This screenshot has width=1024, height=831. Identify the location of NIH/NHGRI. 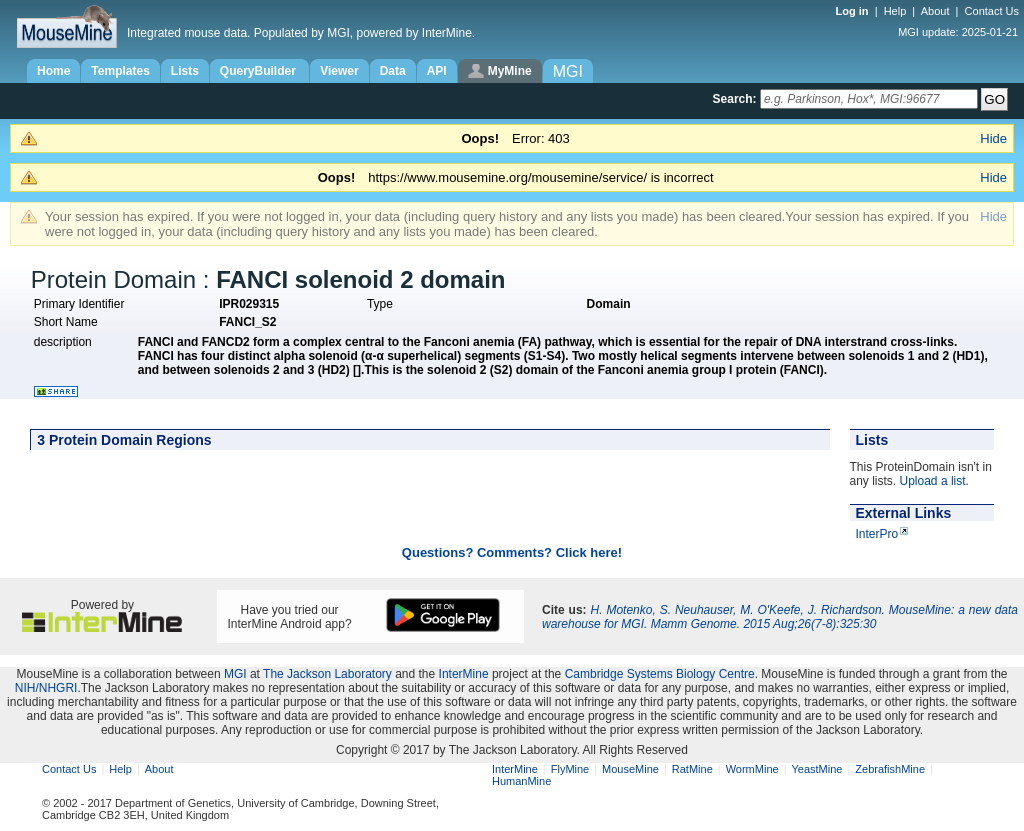
(46, 688).